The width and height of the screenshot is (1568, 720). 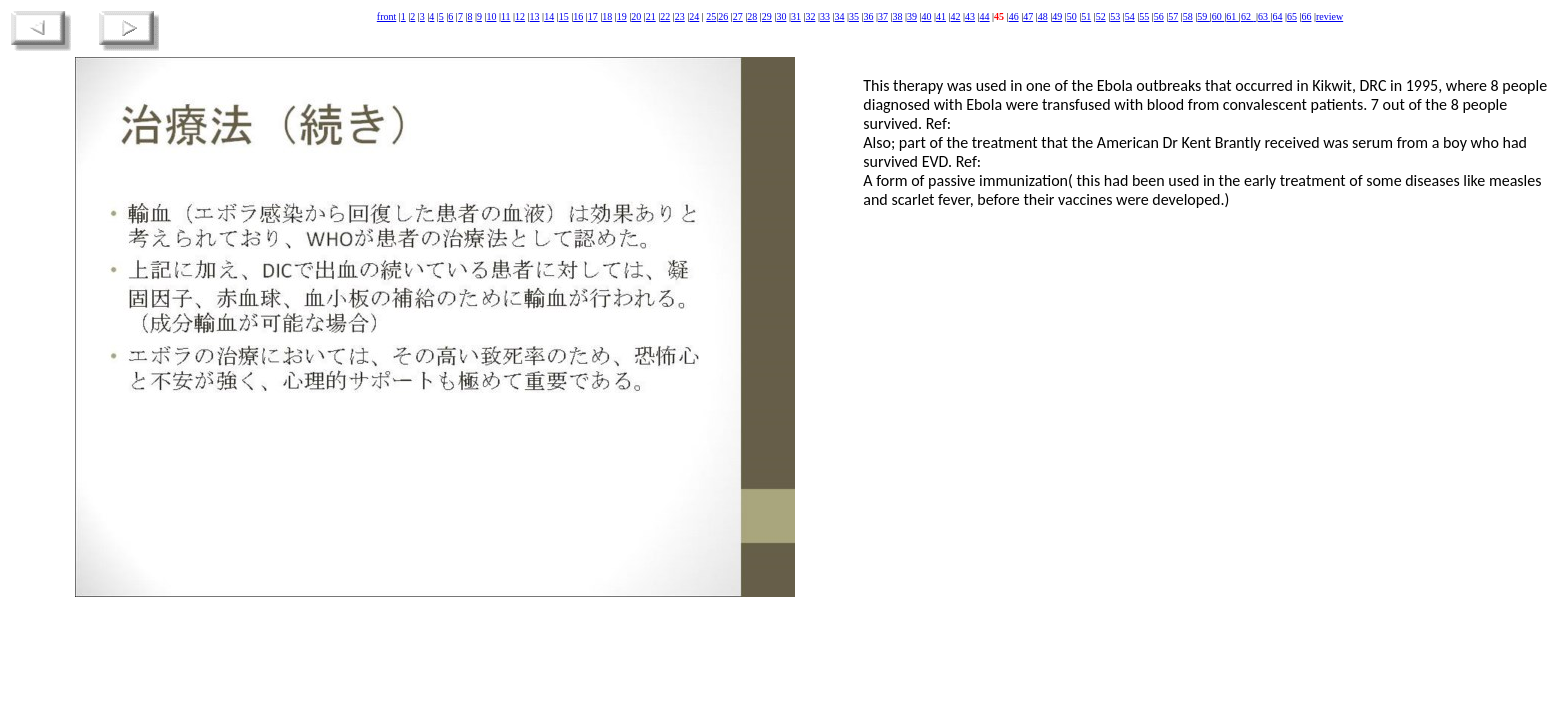 I want to click on 63, so click(x=1264, y=16).